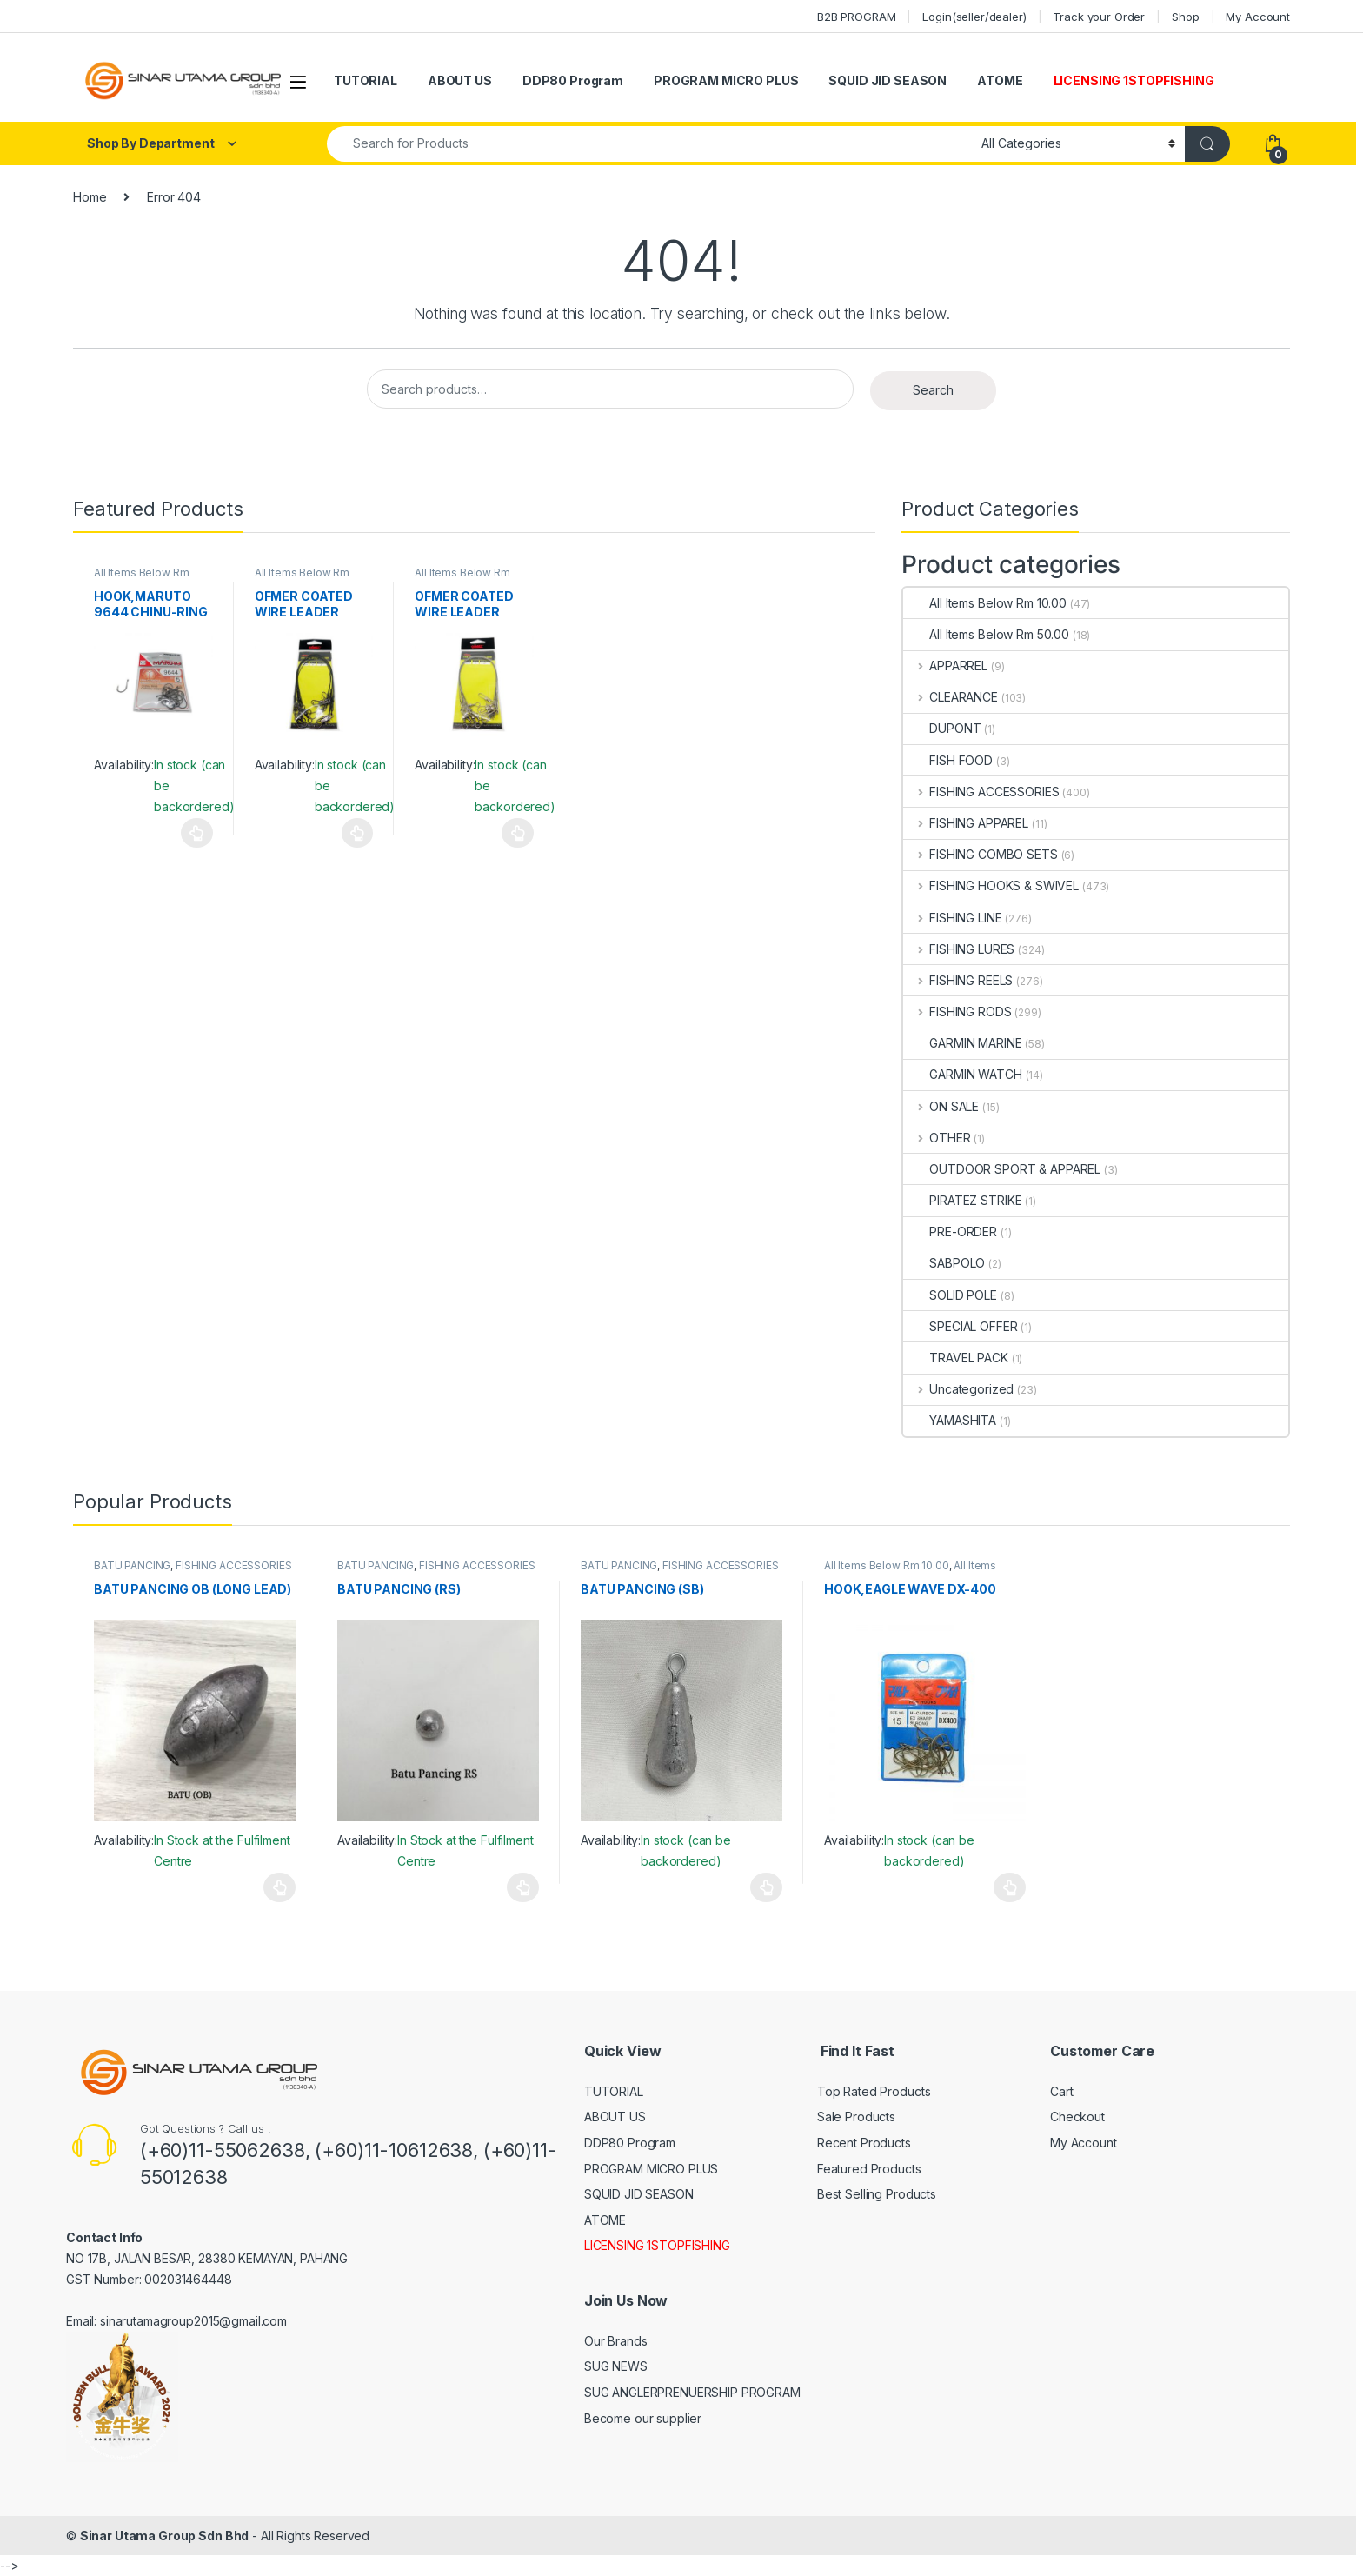 The width and height of the screenshot is (1363, 2576). I want to click on My Account, so click(1258, 16).